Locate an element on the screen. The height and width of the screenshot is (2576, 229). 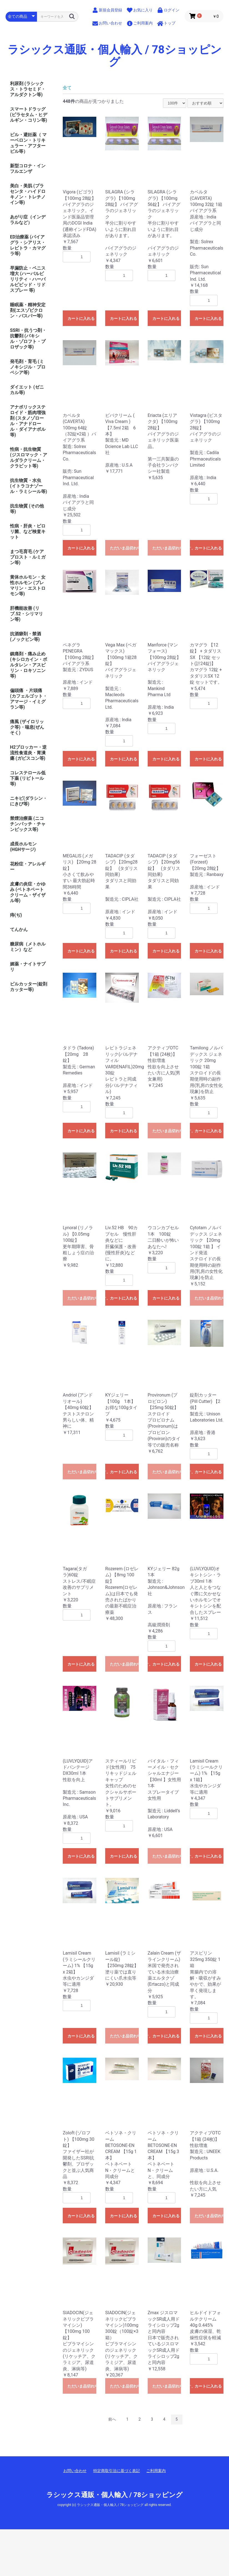
スマートドラッグ (ピラセタム・ヒデルギン・コリン等) is located at coordinates (28, 114).